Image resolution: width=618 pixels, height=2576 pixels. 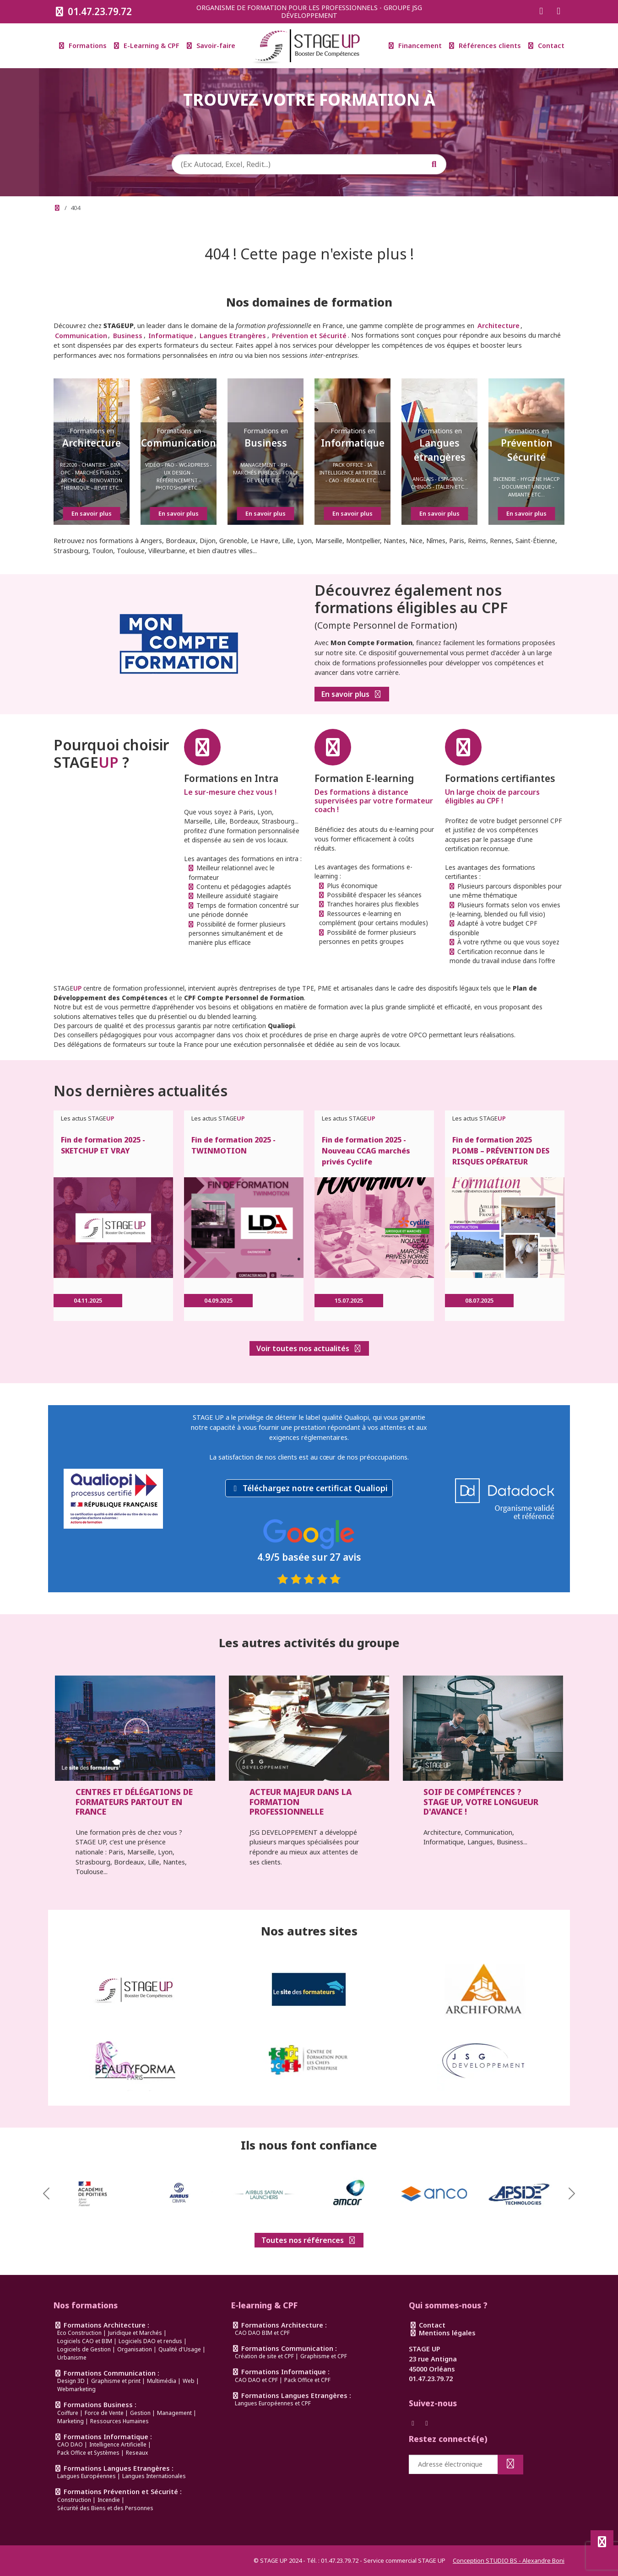 I want to click on Marketing, so click(x=70, y=2421).